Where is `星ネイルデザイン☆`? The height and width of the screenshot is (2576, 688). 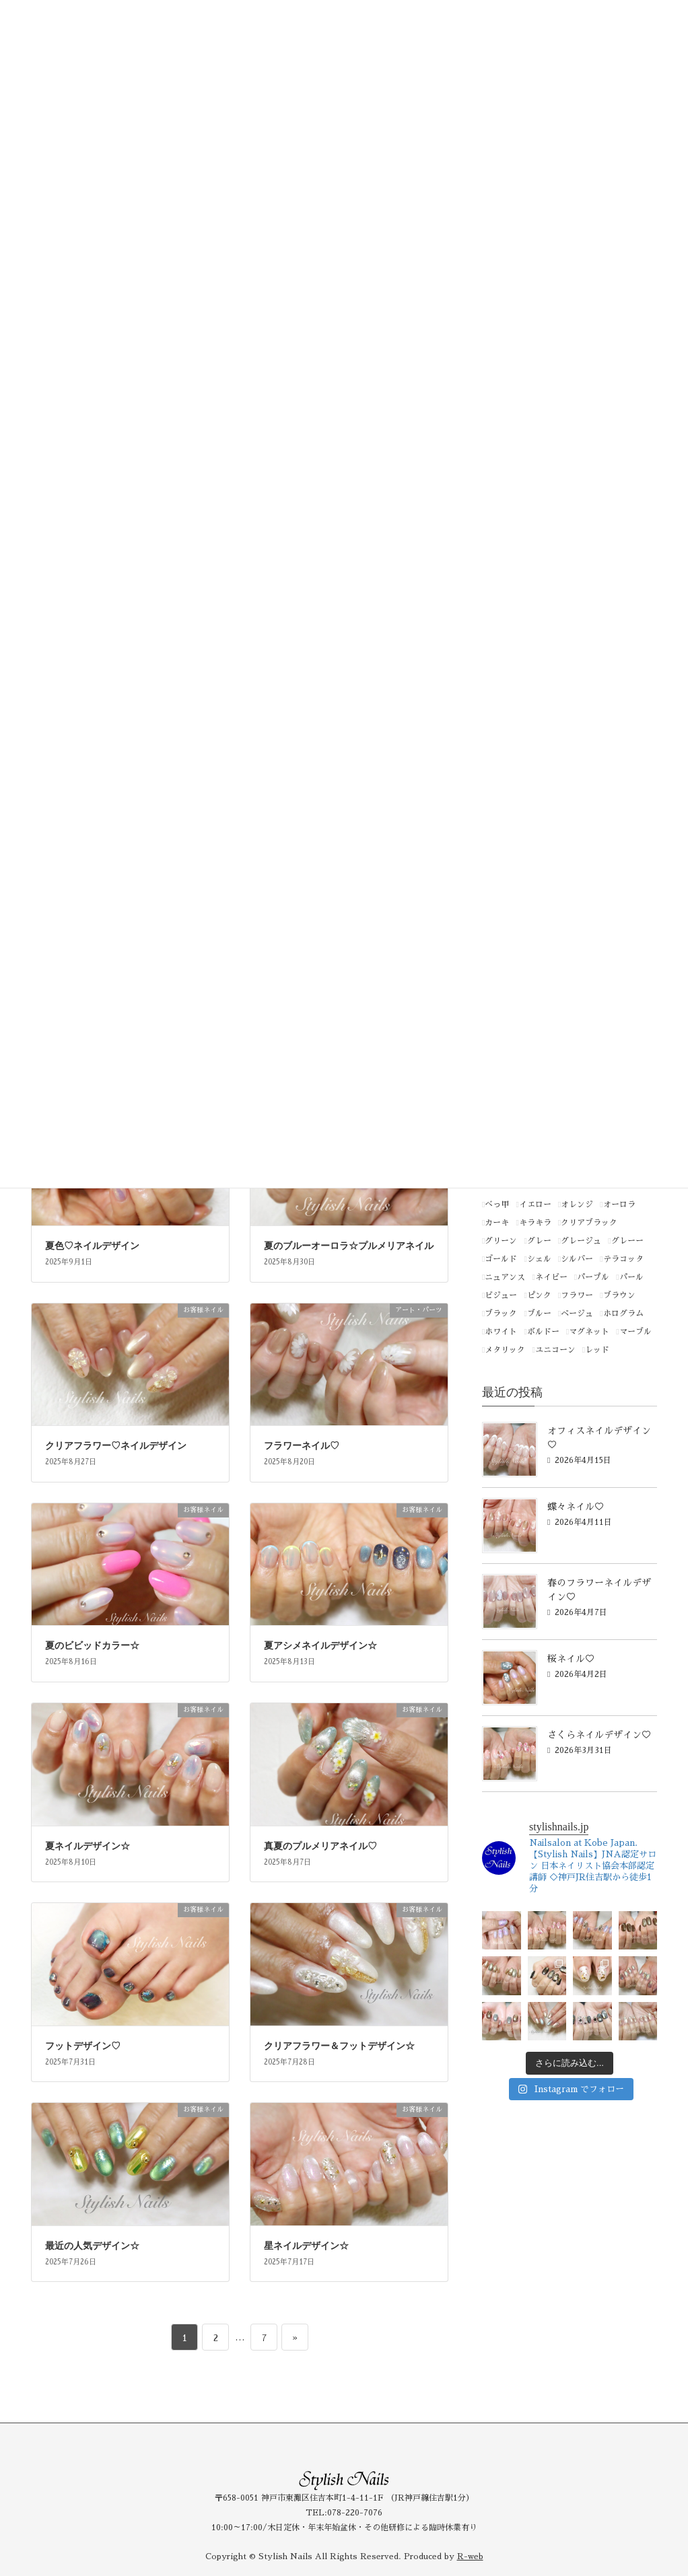 星ネイルデザイン☆ is located at coordinates (306, 2246).